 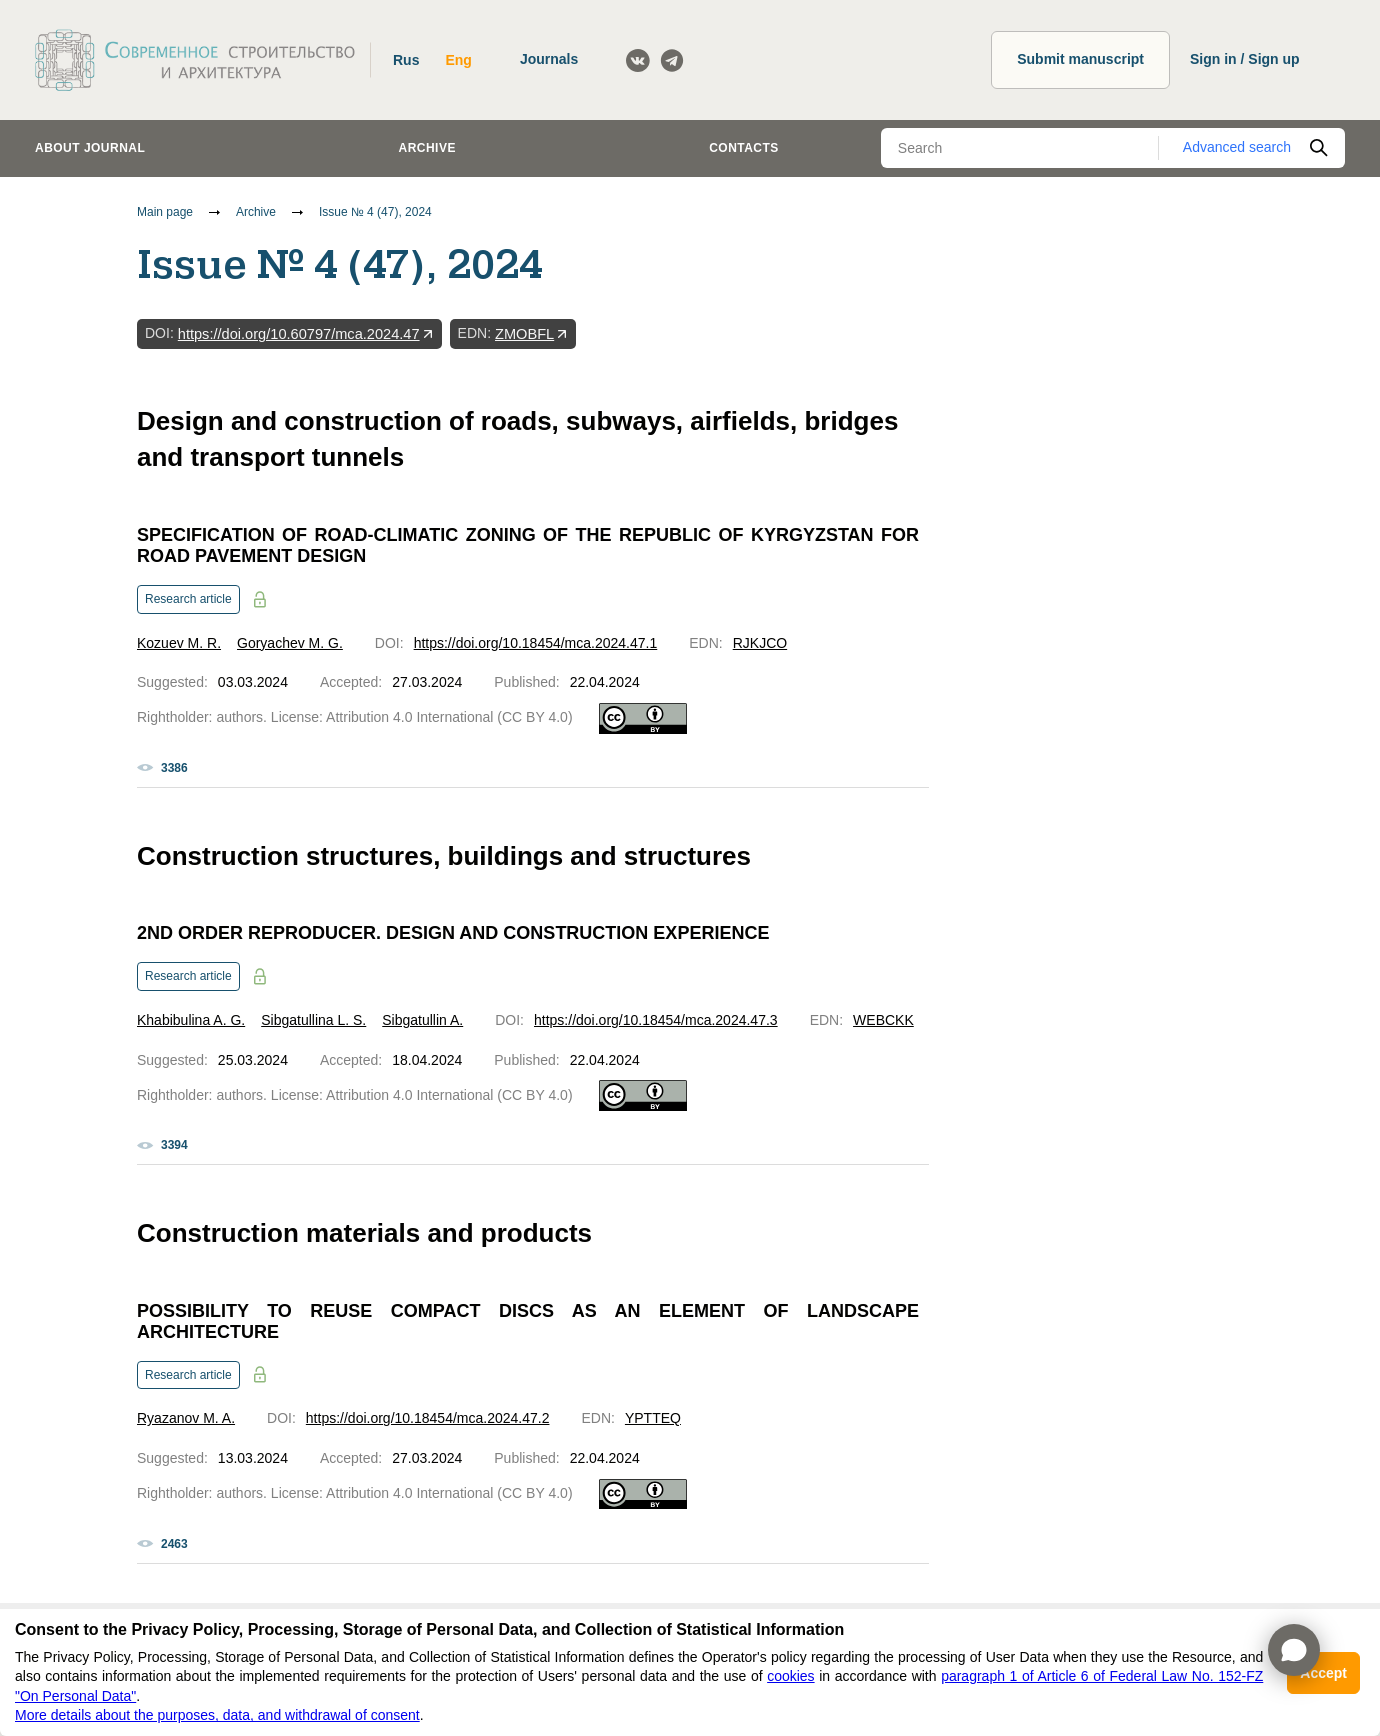 What do you see at coordinates (1080, 59) in the screenshot?
I see `Submit manuscript` at bounding box center [1080, 59].